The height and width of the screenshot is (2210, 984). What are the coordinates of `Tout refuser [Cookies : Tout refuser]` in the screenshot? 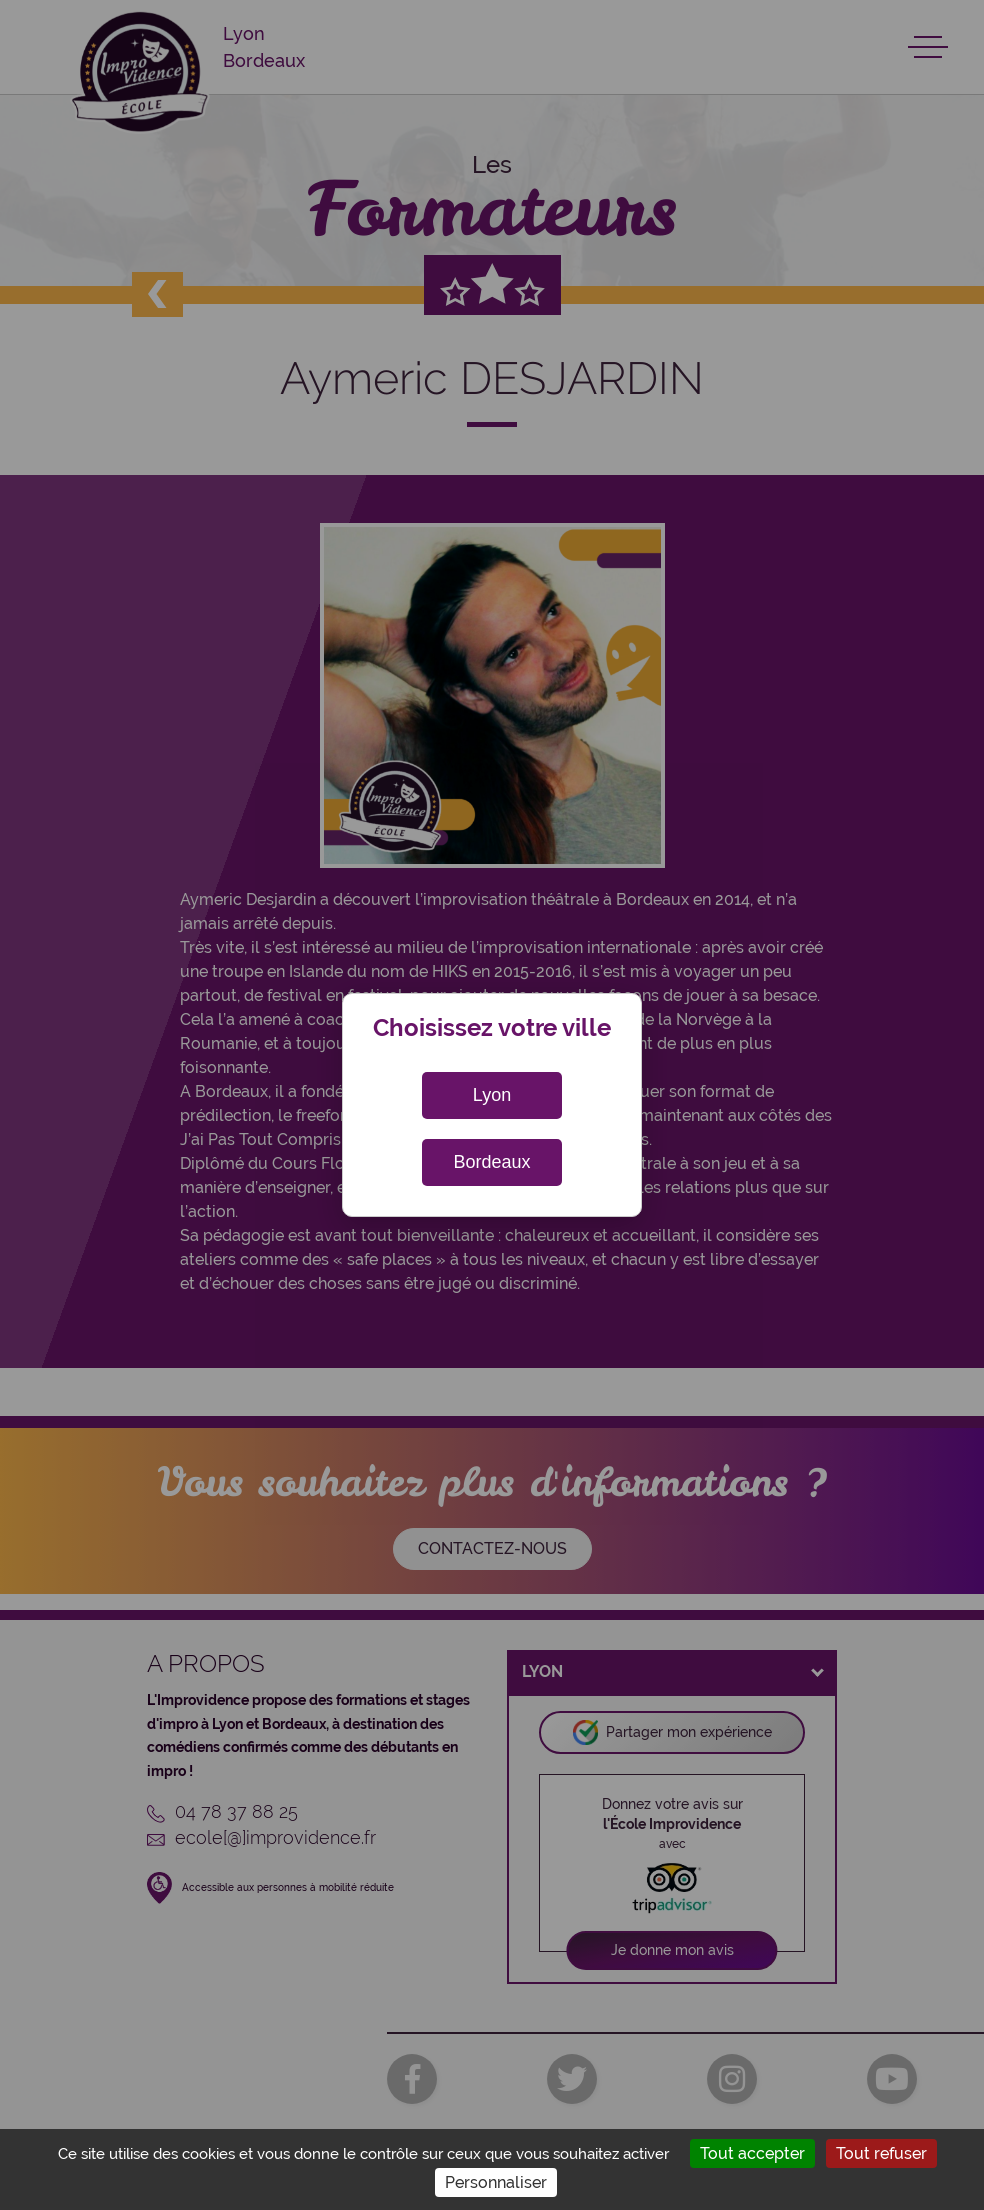 It's located at (881, 2153).